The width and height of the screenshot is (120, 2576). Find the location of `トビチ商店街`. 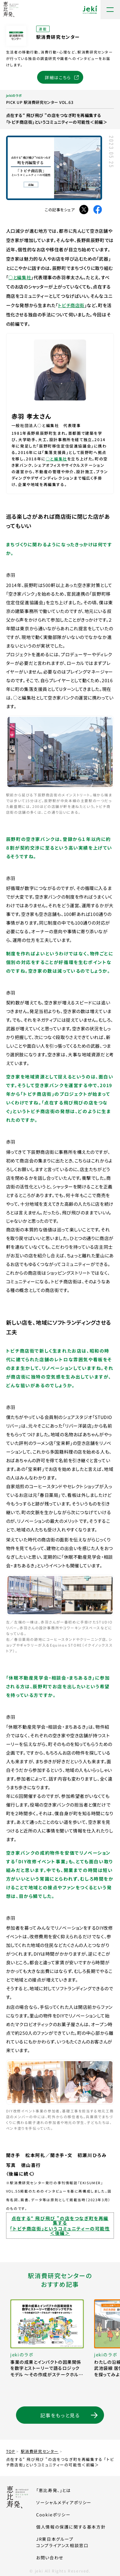

トビチ商店街 is located at coordinates (71, 305).